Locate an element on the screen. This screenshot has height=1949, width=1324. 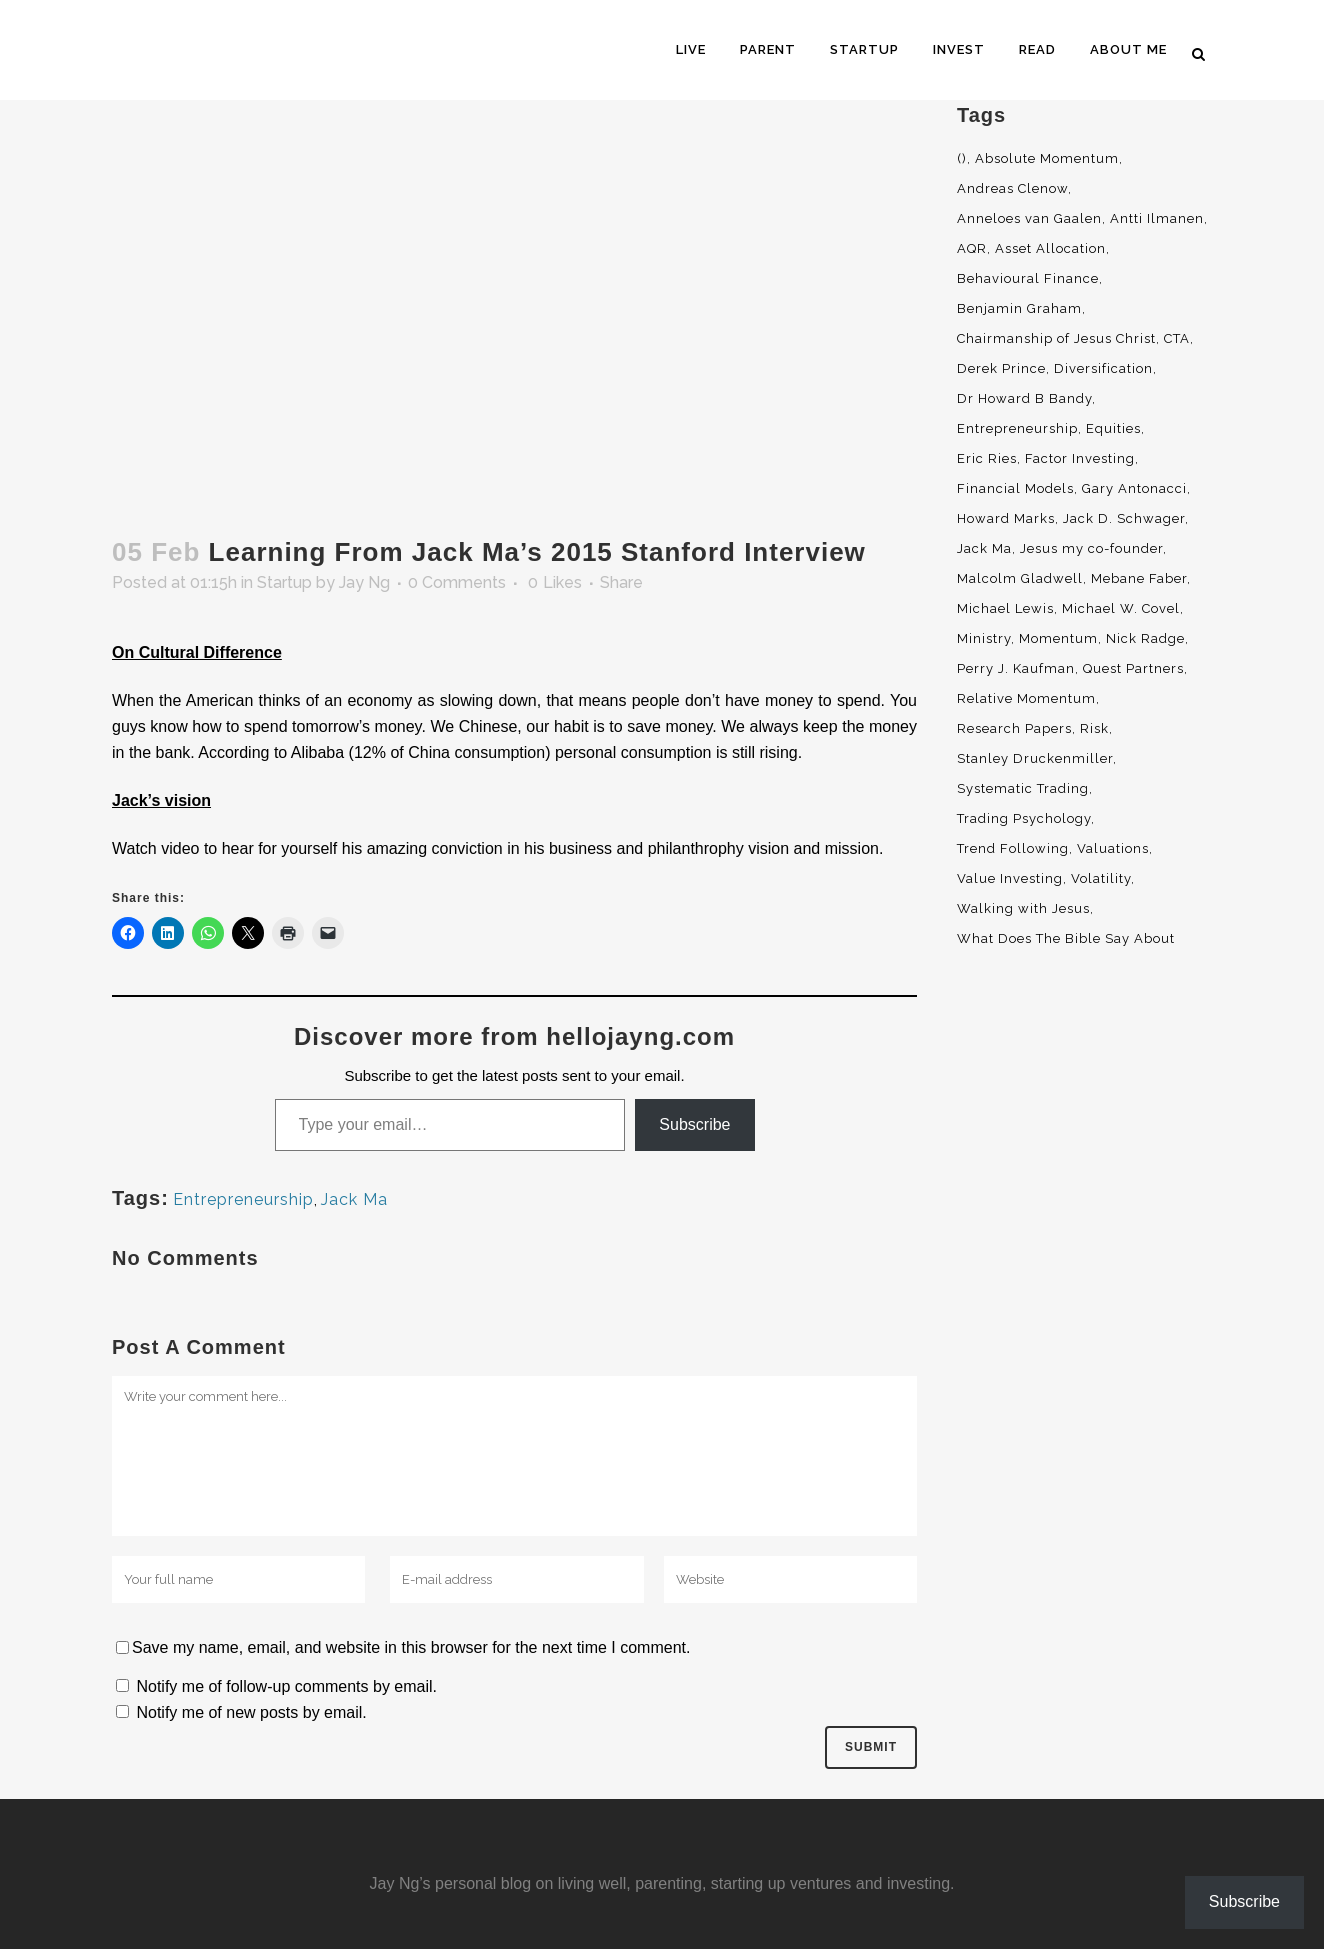
Systematic Trading [Systematic Trading (2 items)] is located at coordinates (1023, 788).